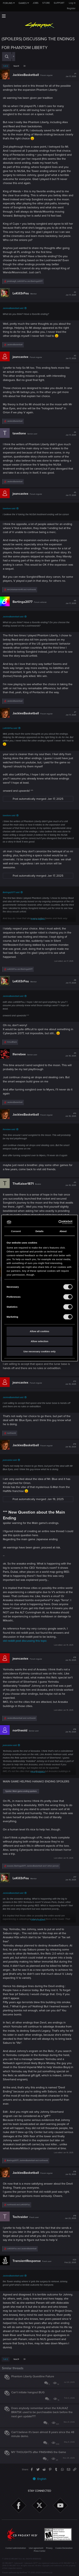 This screenshot has width=79, height=2576. What do you see at coordinates (16, 1231) in the screenshot?
I see `Consent [tab]` at bounding box center [16, 1231].